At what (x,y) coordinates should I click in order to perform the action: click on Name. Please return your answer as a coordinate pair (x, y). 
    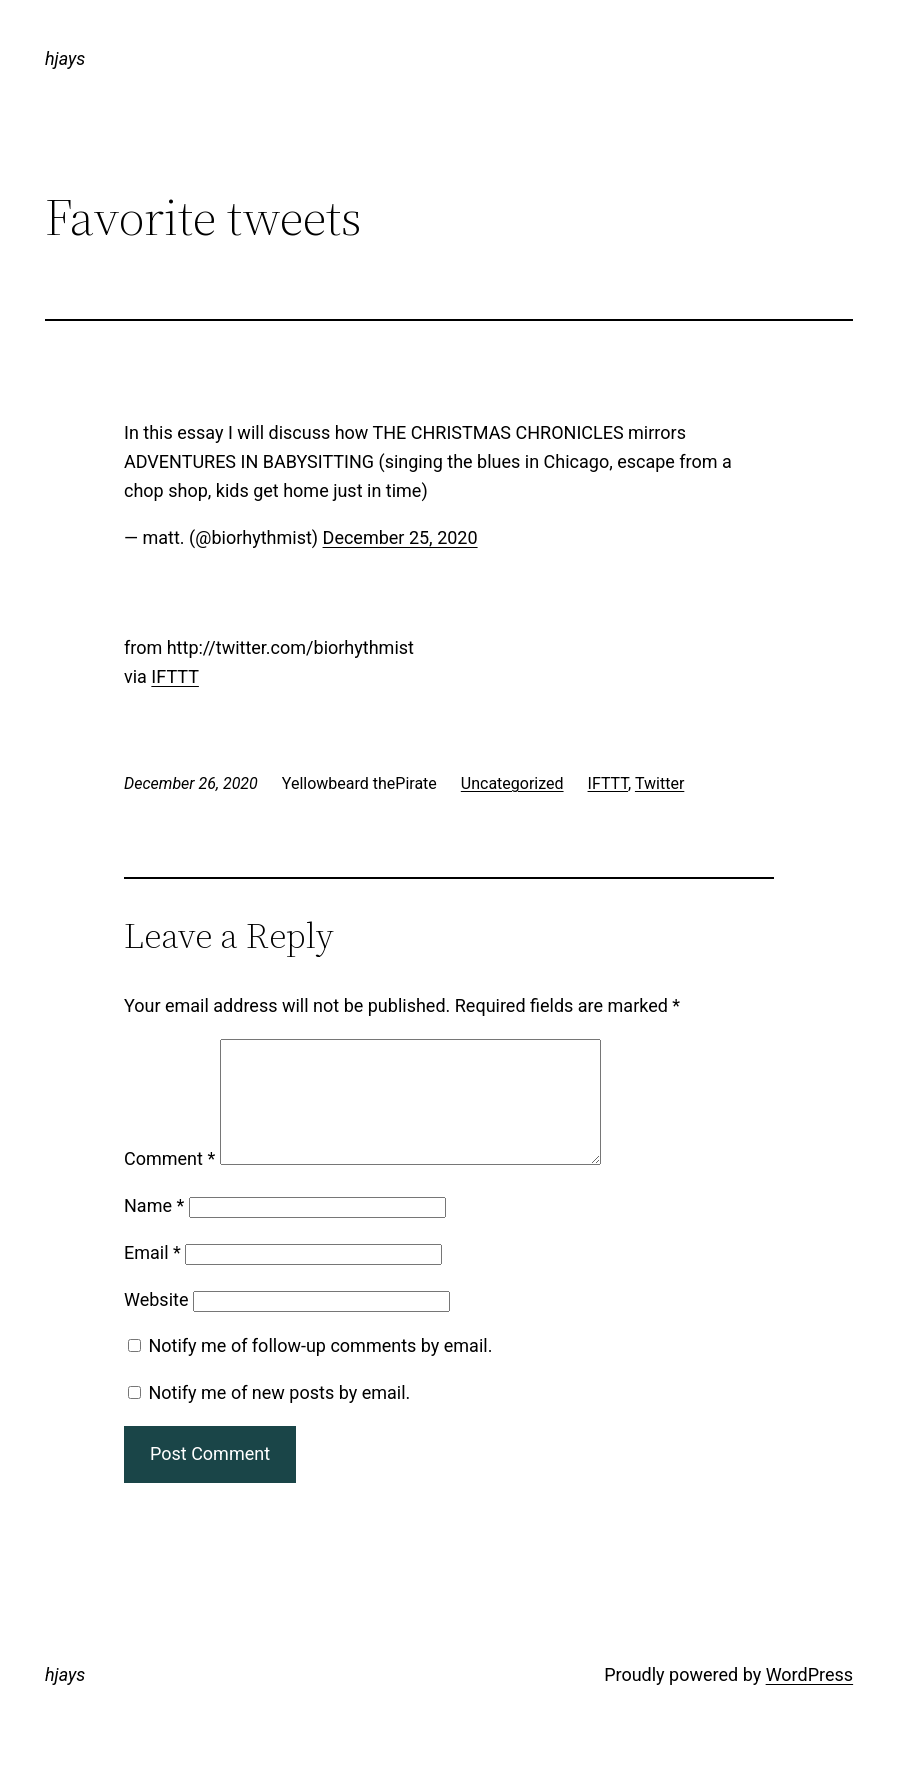
    Looking at the image, I should click on (154, 1229).